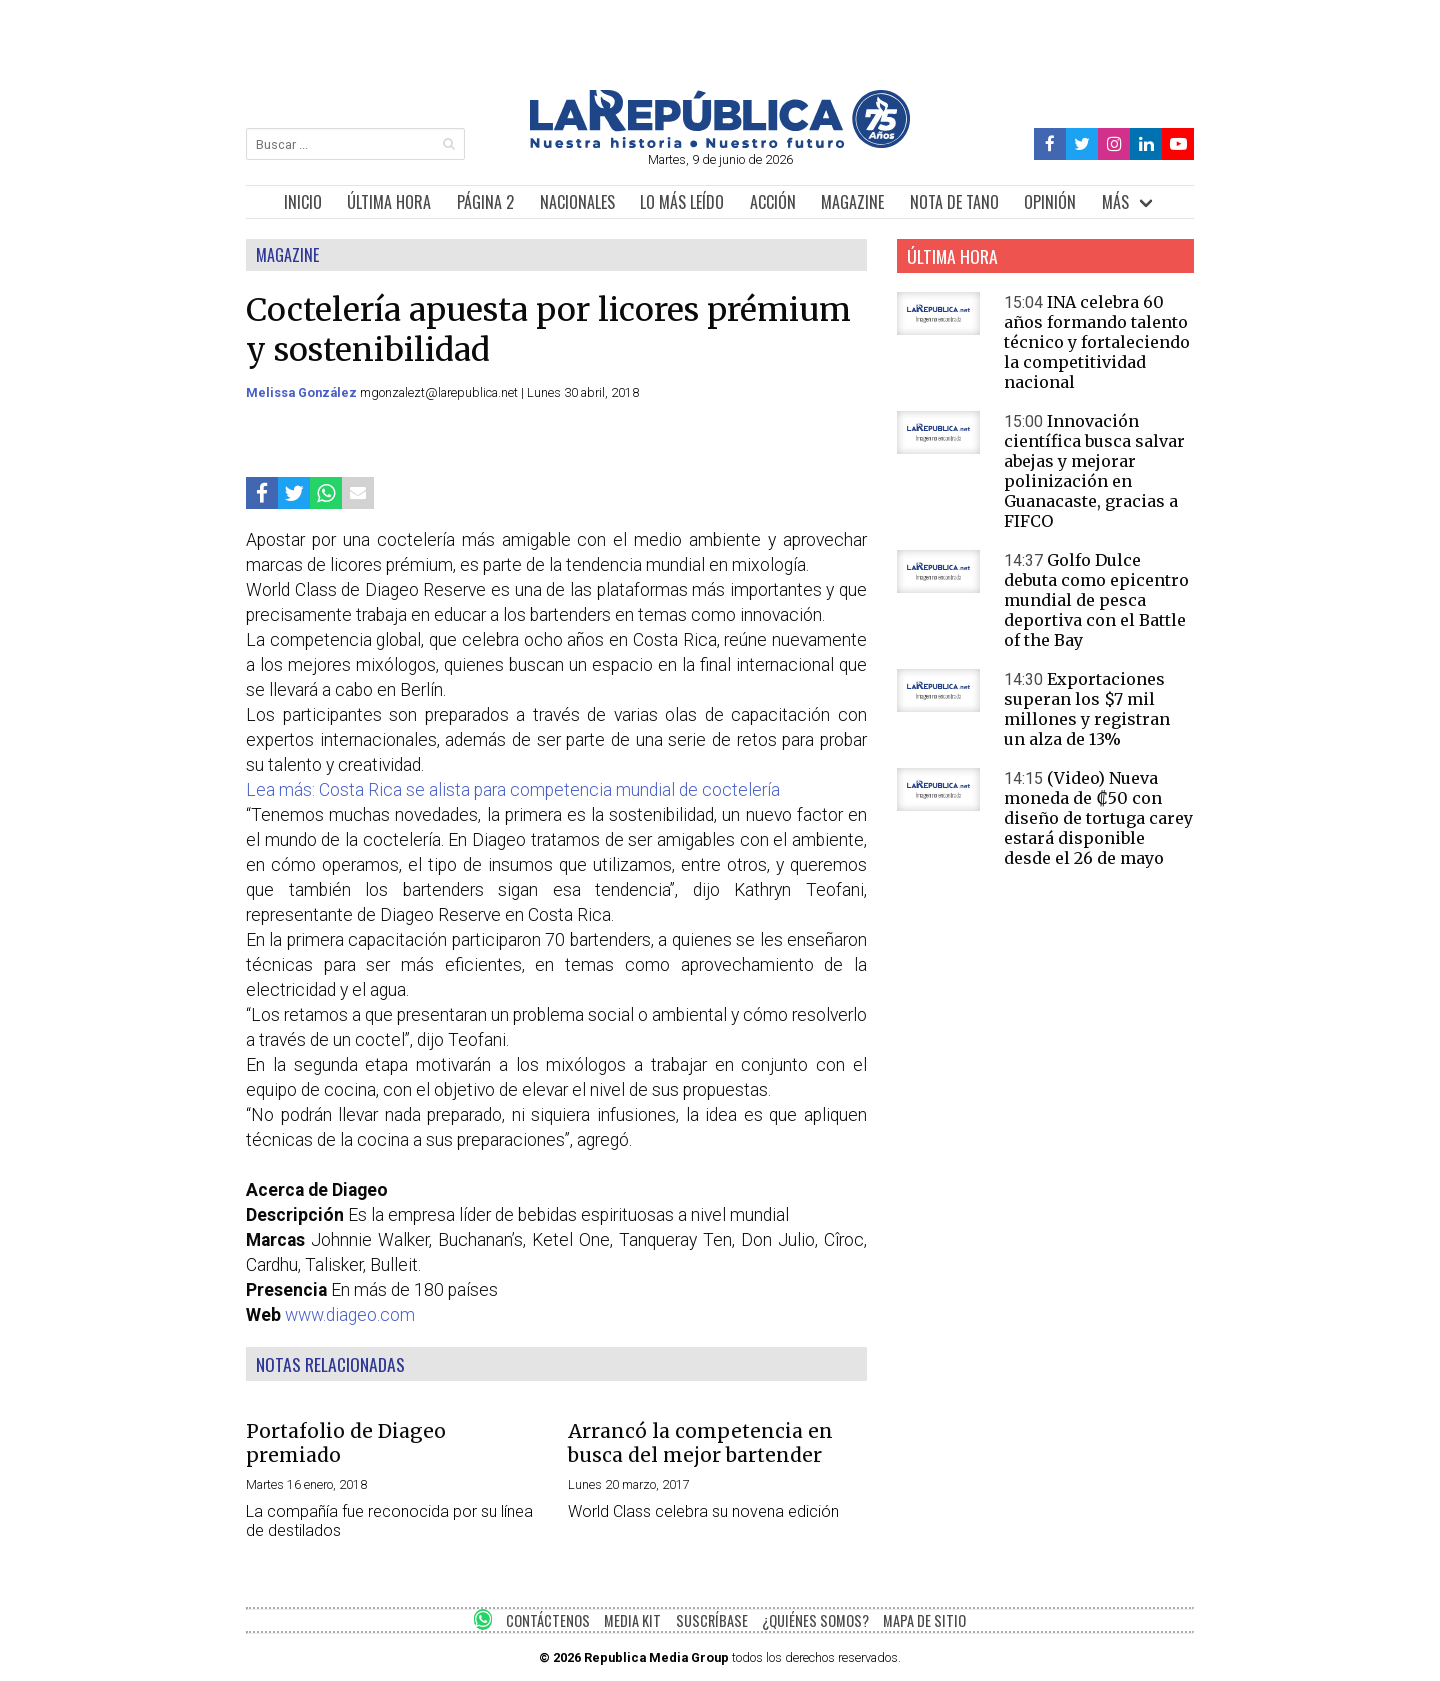 This screenshot has height=1681, width=1440. I want to click on NACIONALES, so click(577, 202).